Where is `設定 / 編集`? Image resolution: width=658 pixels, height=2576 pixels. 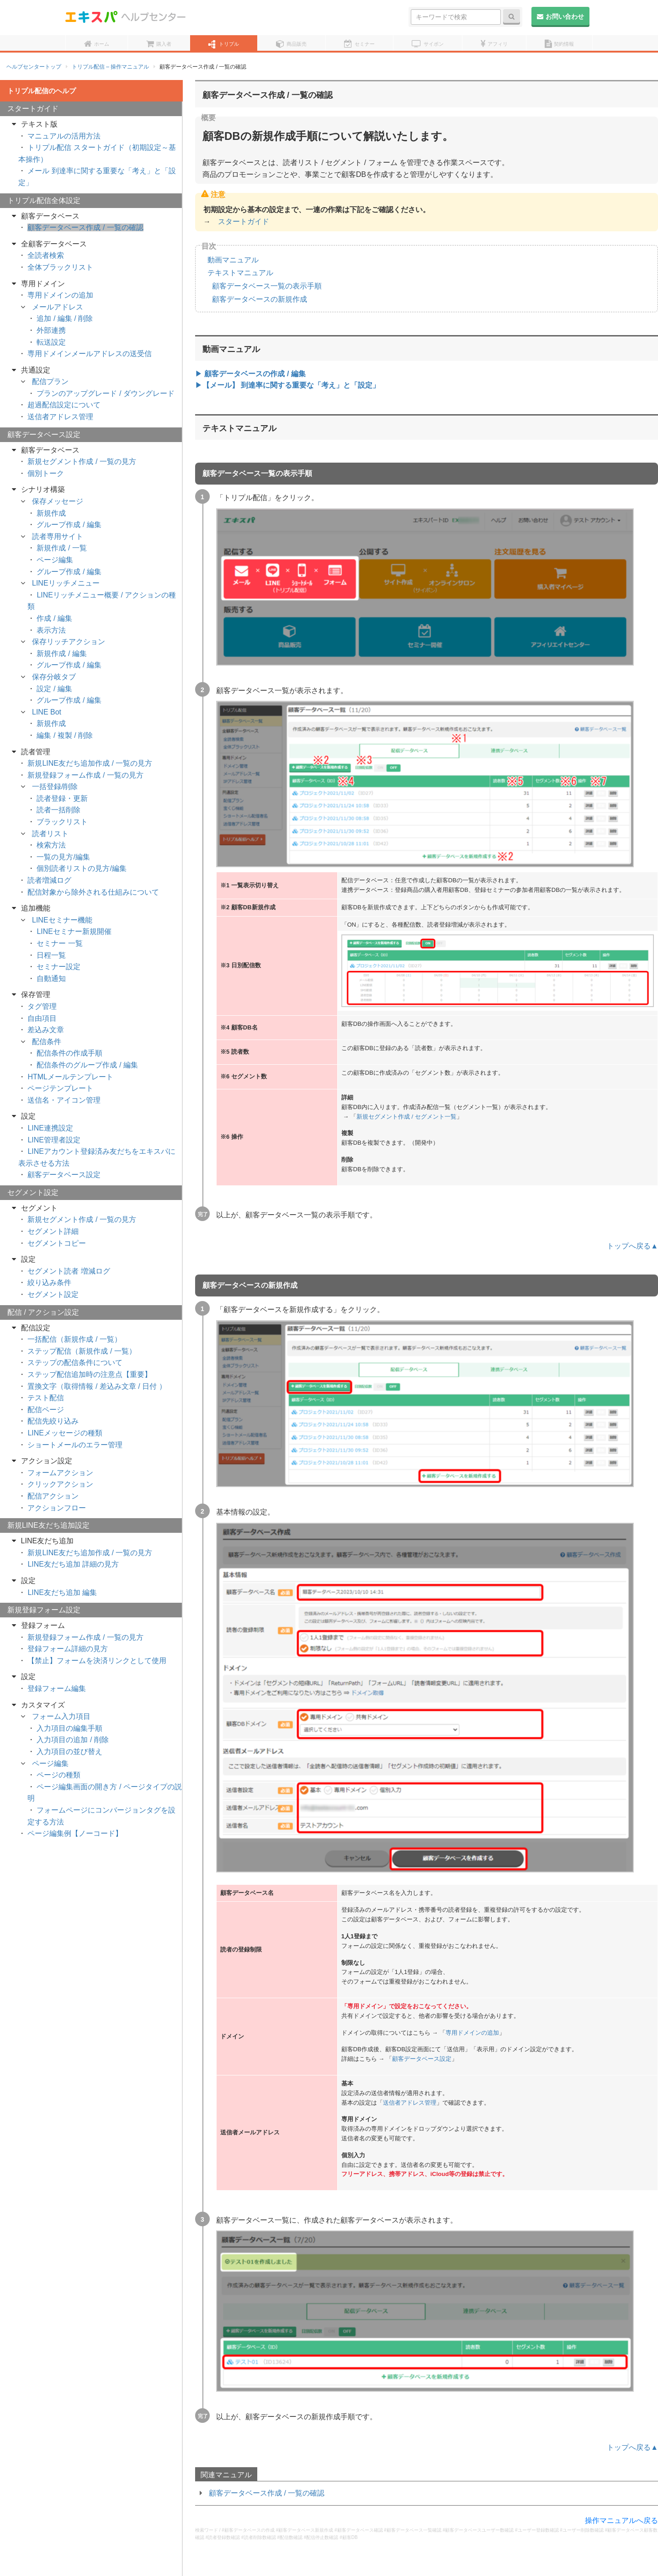 設定 / 編集 is located at coordinates (54, 689).